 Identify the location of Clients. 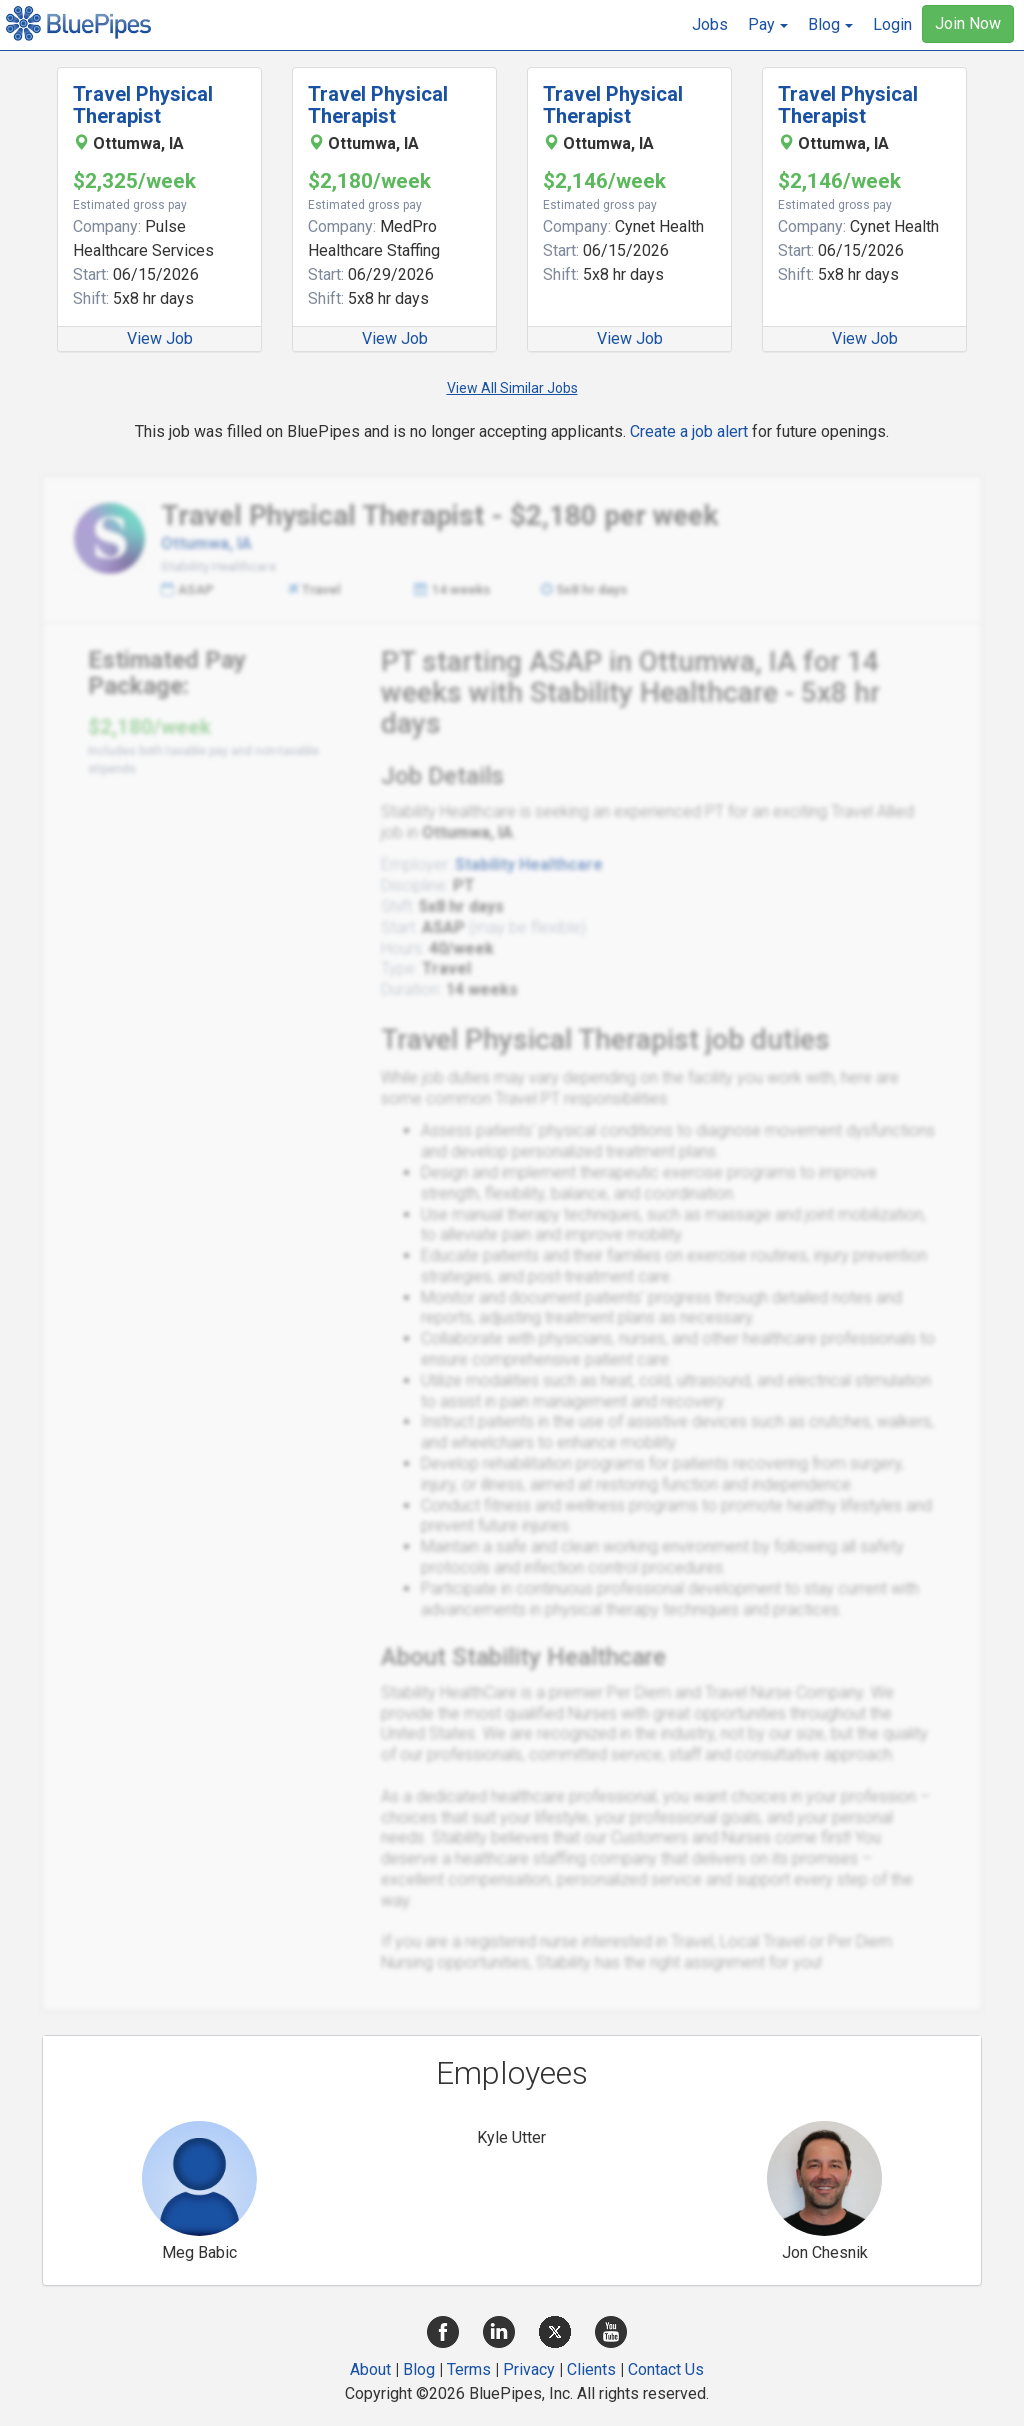
(591, 2369).